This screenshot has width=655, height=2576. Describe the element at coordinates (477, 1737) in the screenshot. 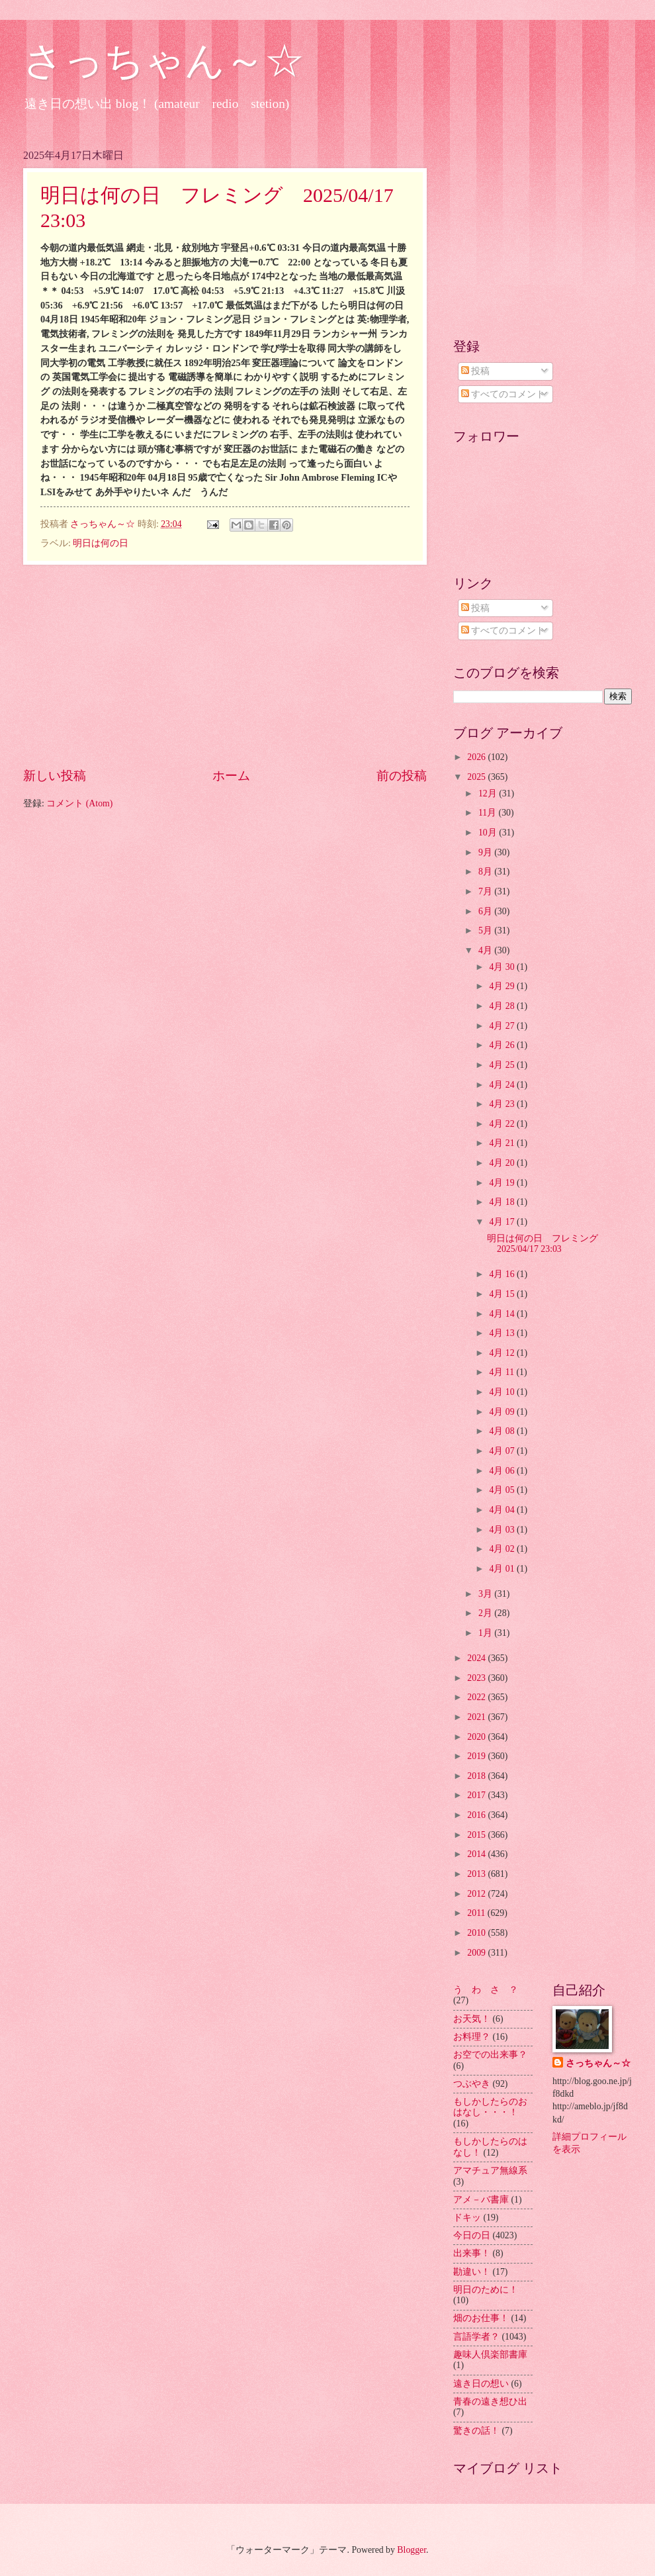

I see `2020` at that location.